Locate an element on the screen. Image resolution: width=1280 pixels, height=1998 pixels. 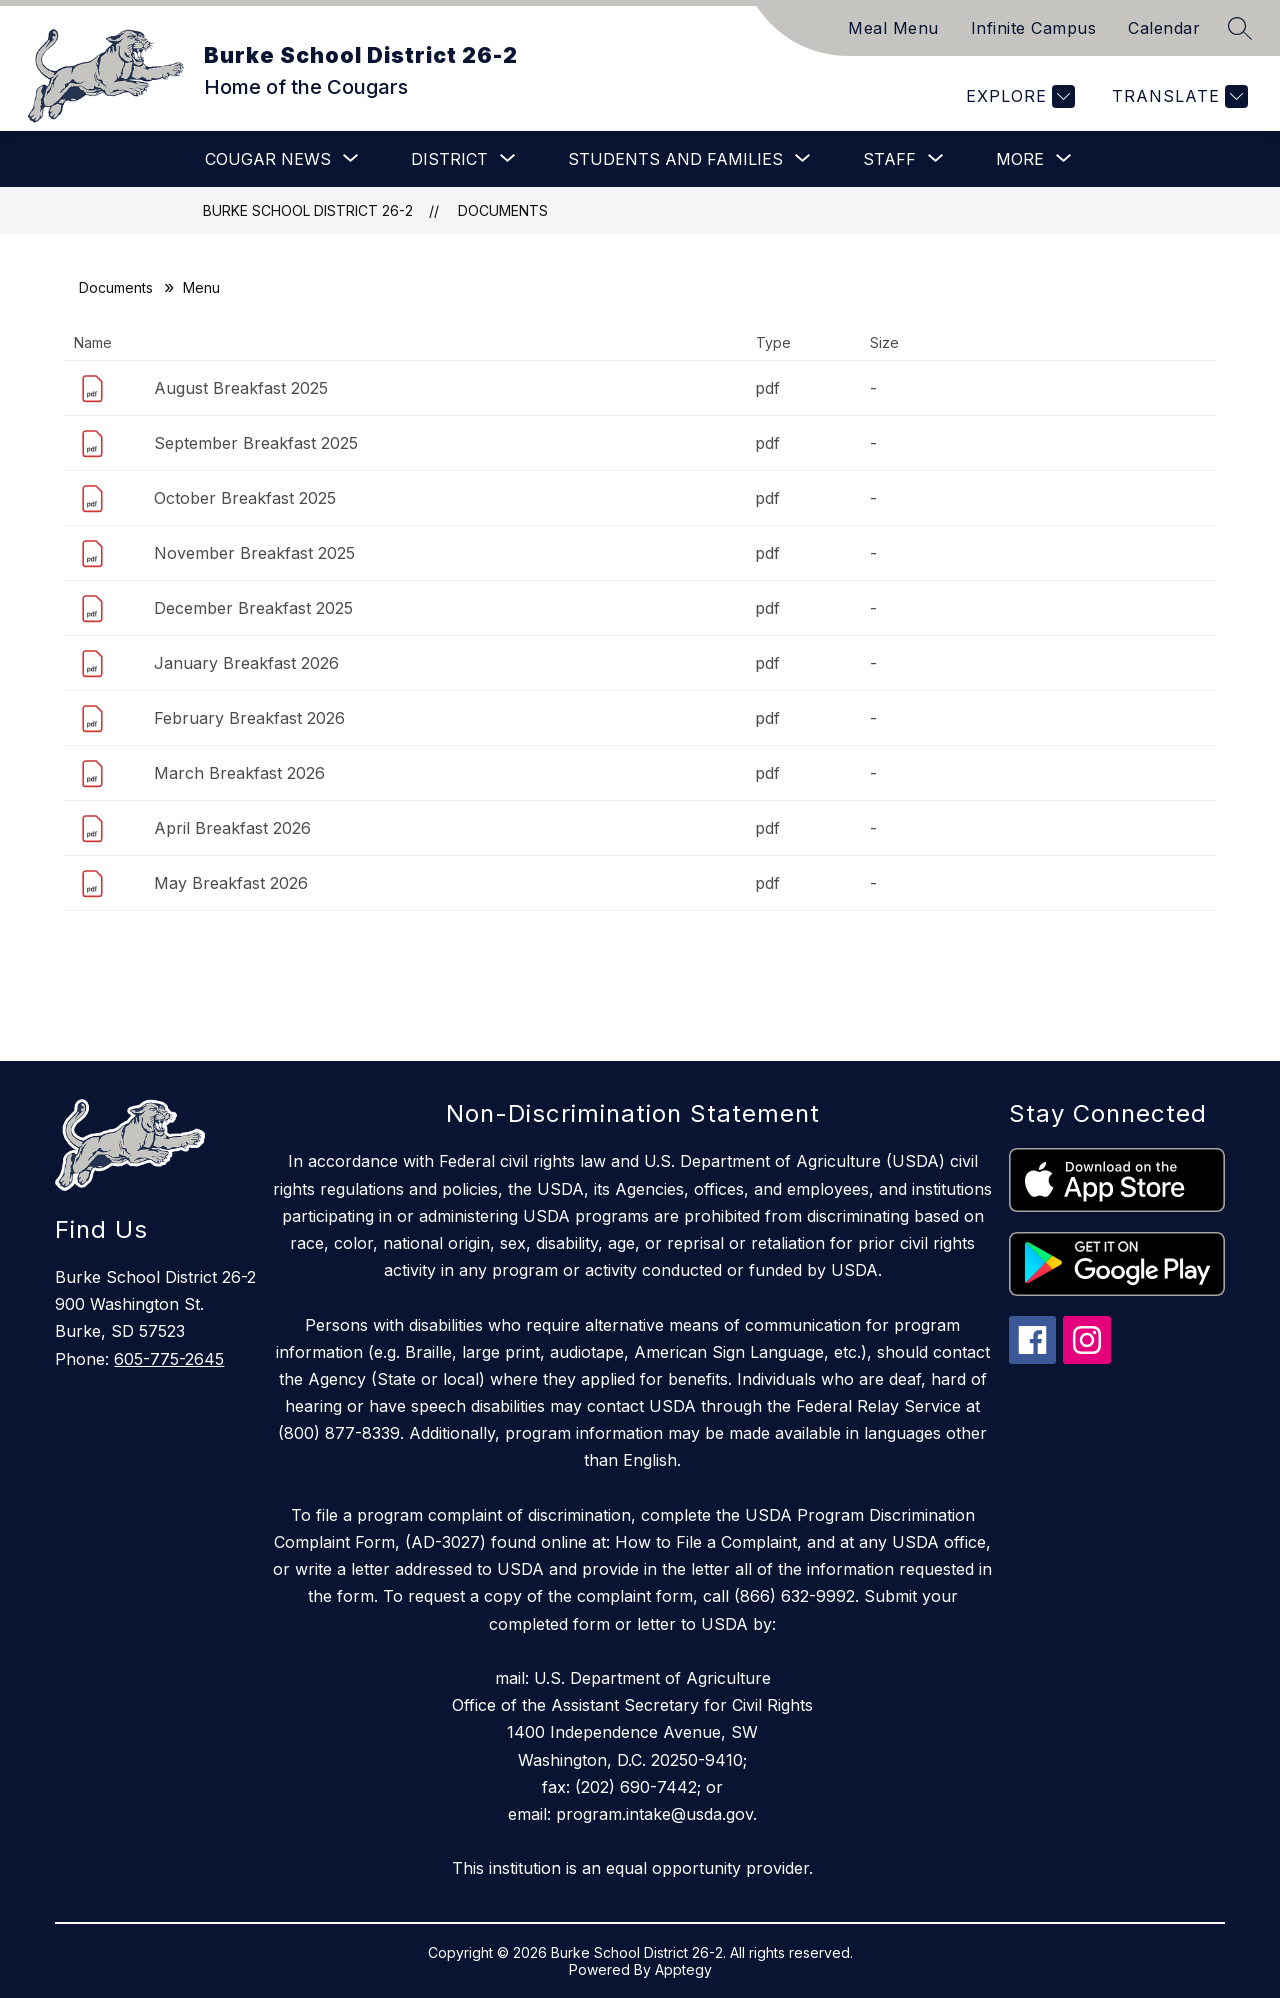
March Breakfast 2026 is located at coordinates (239, 773).